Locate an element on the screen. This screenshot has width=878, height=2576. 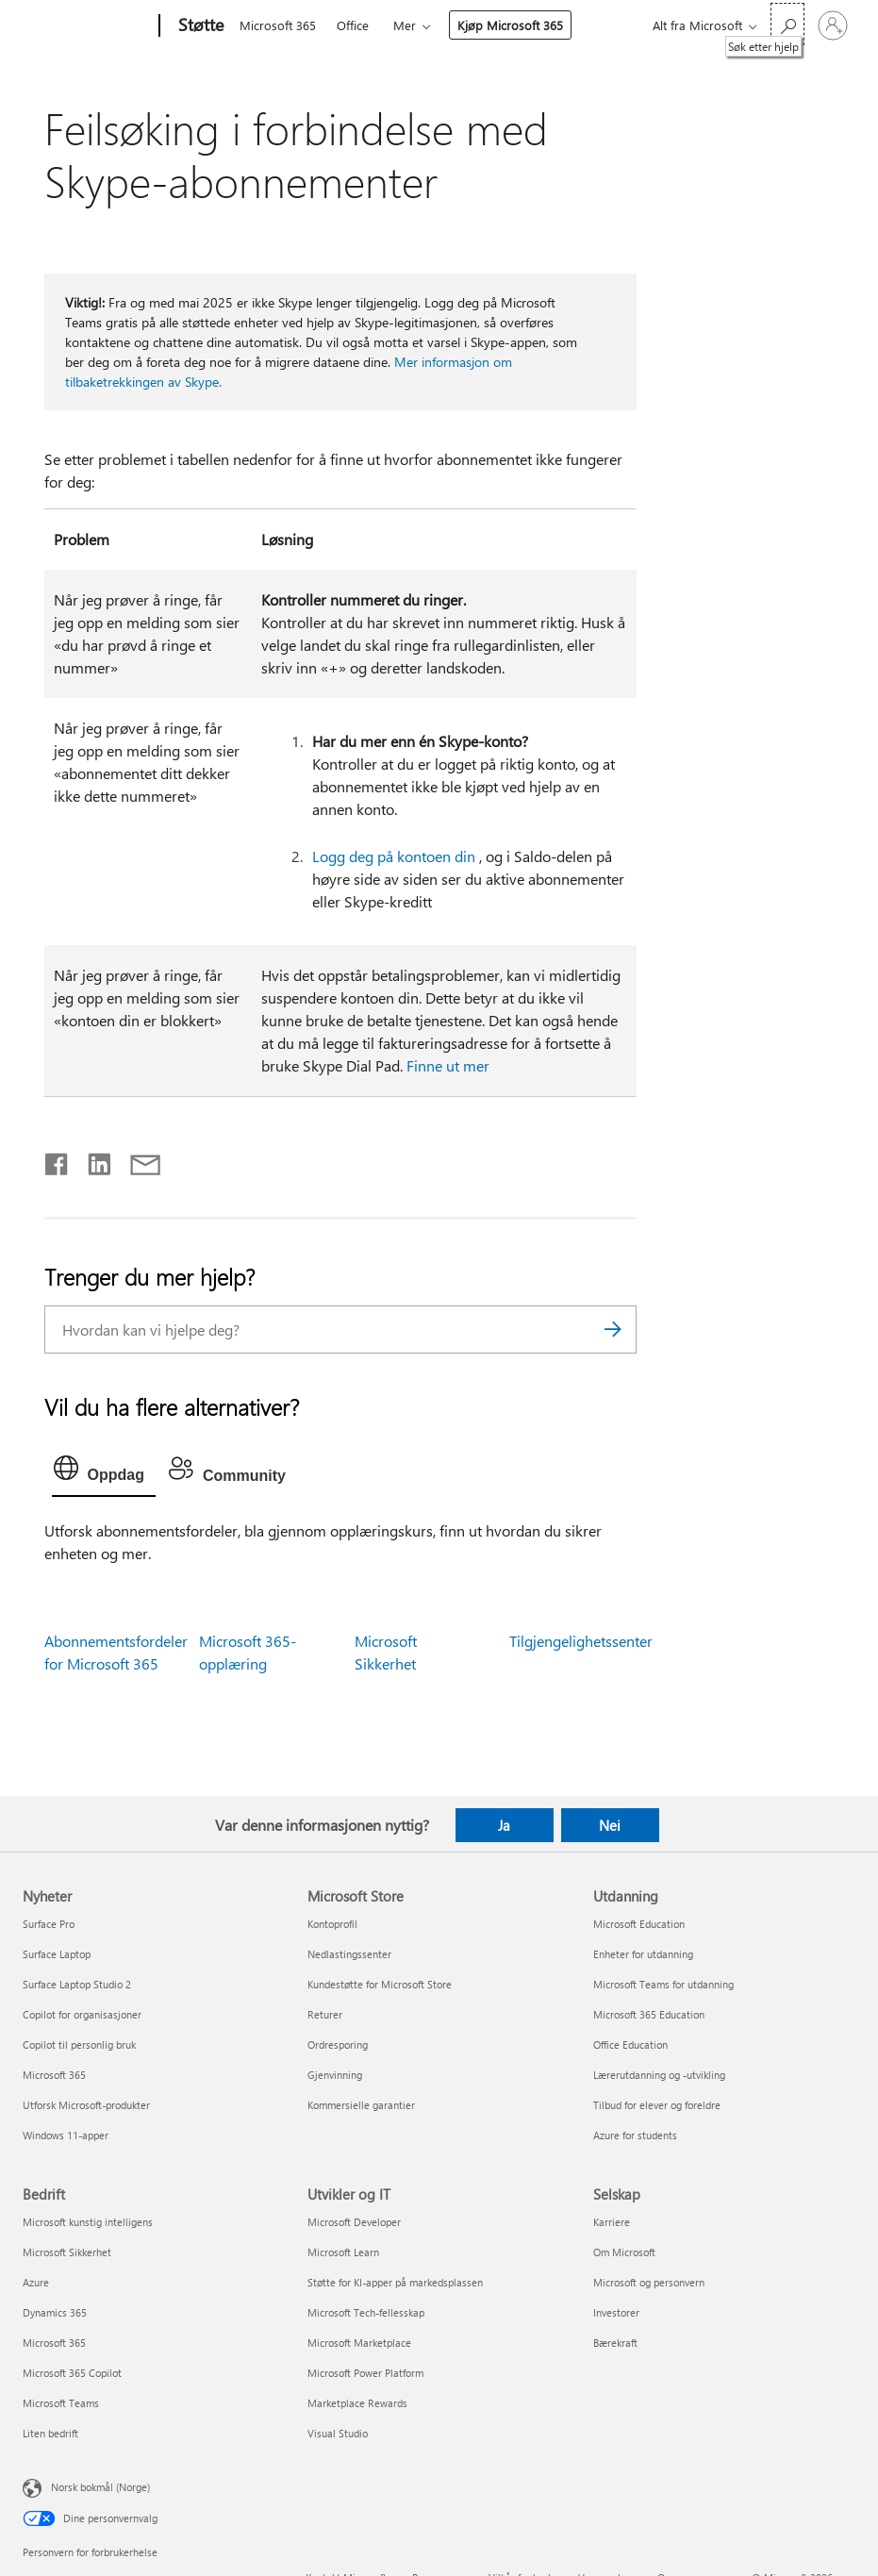
Surface Laptop [Surface Laptop Nyheter] is located at coordinates (57, 1954).